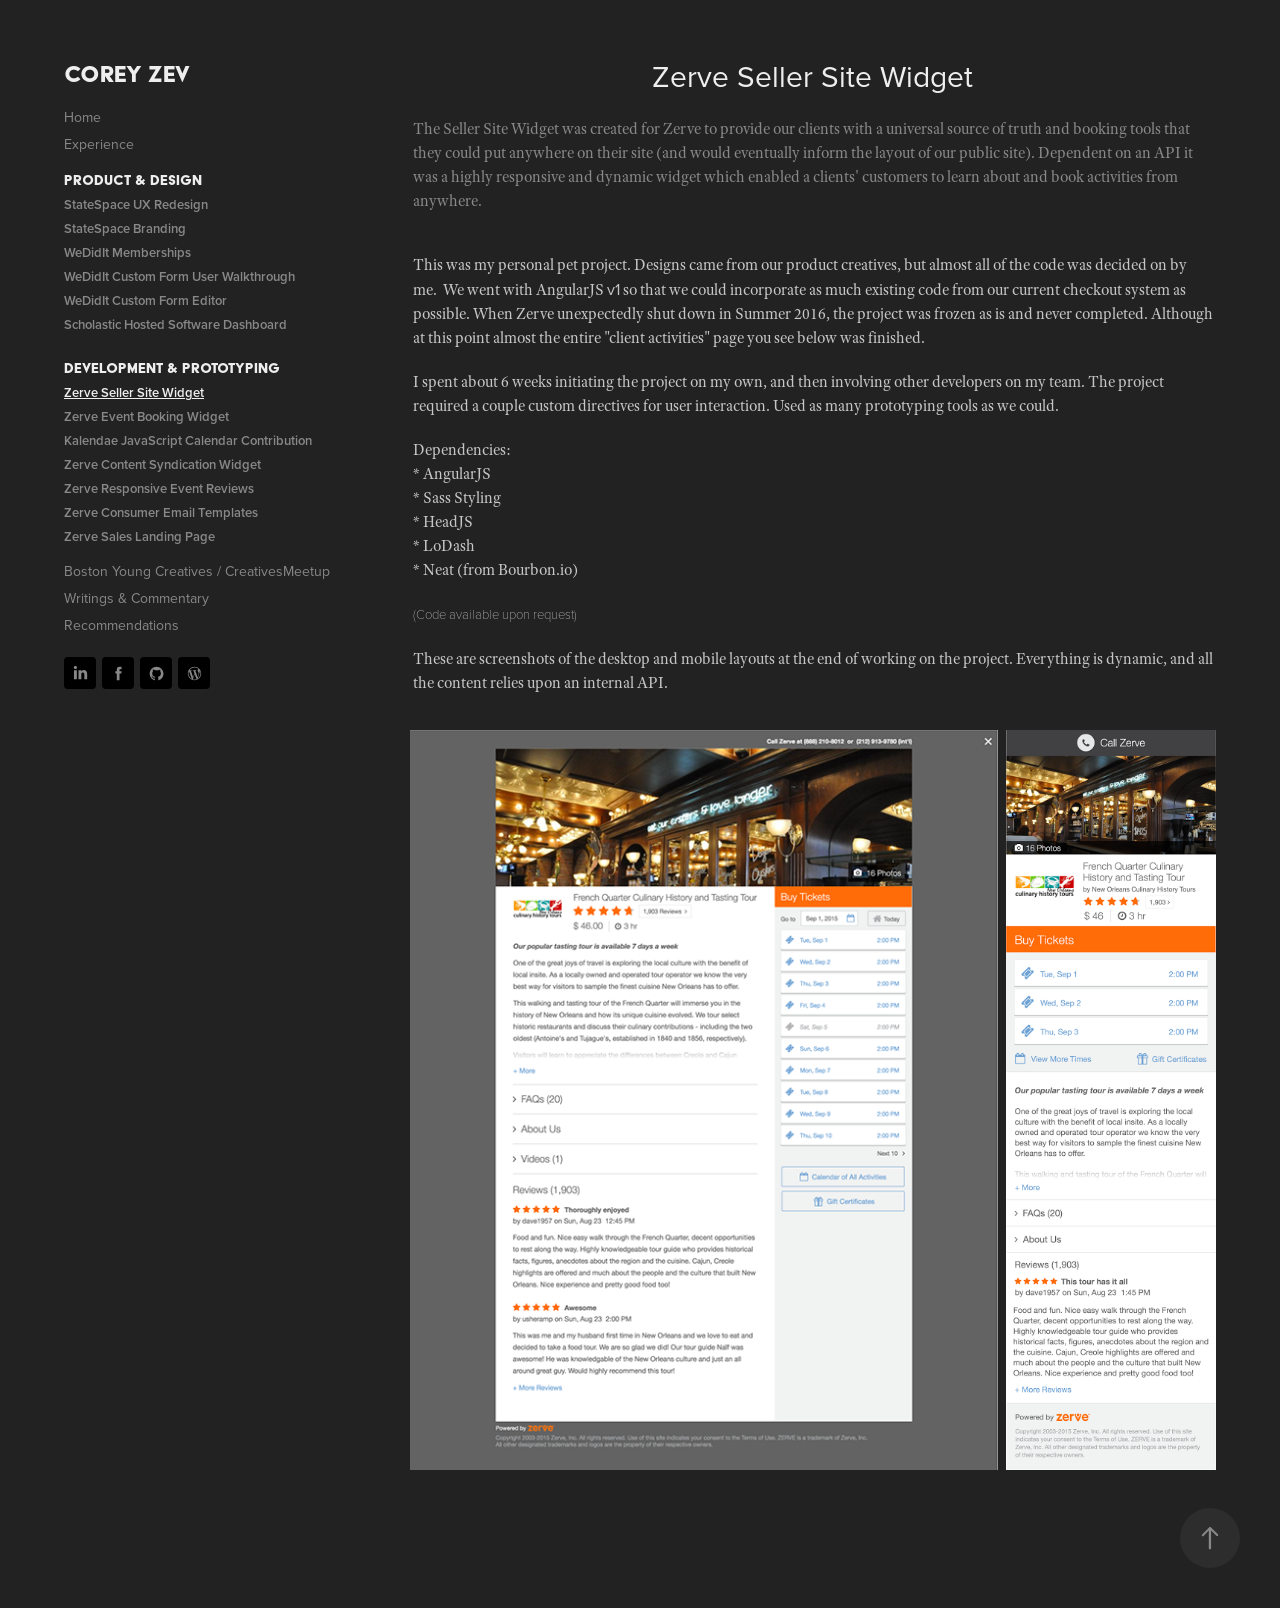 The height and width of the screenshot is (1608, 1280). I want to click on Kalendae JavaScript Calendar Contribution, so click(188, 440).